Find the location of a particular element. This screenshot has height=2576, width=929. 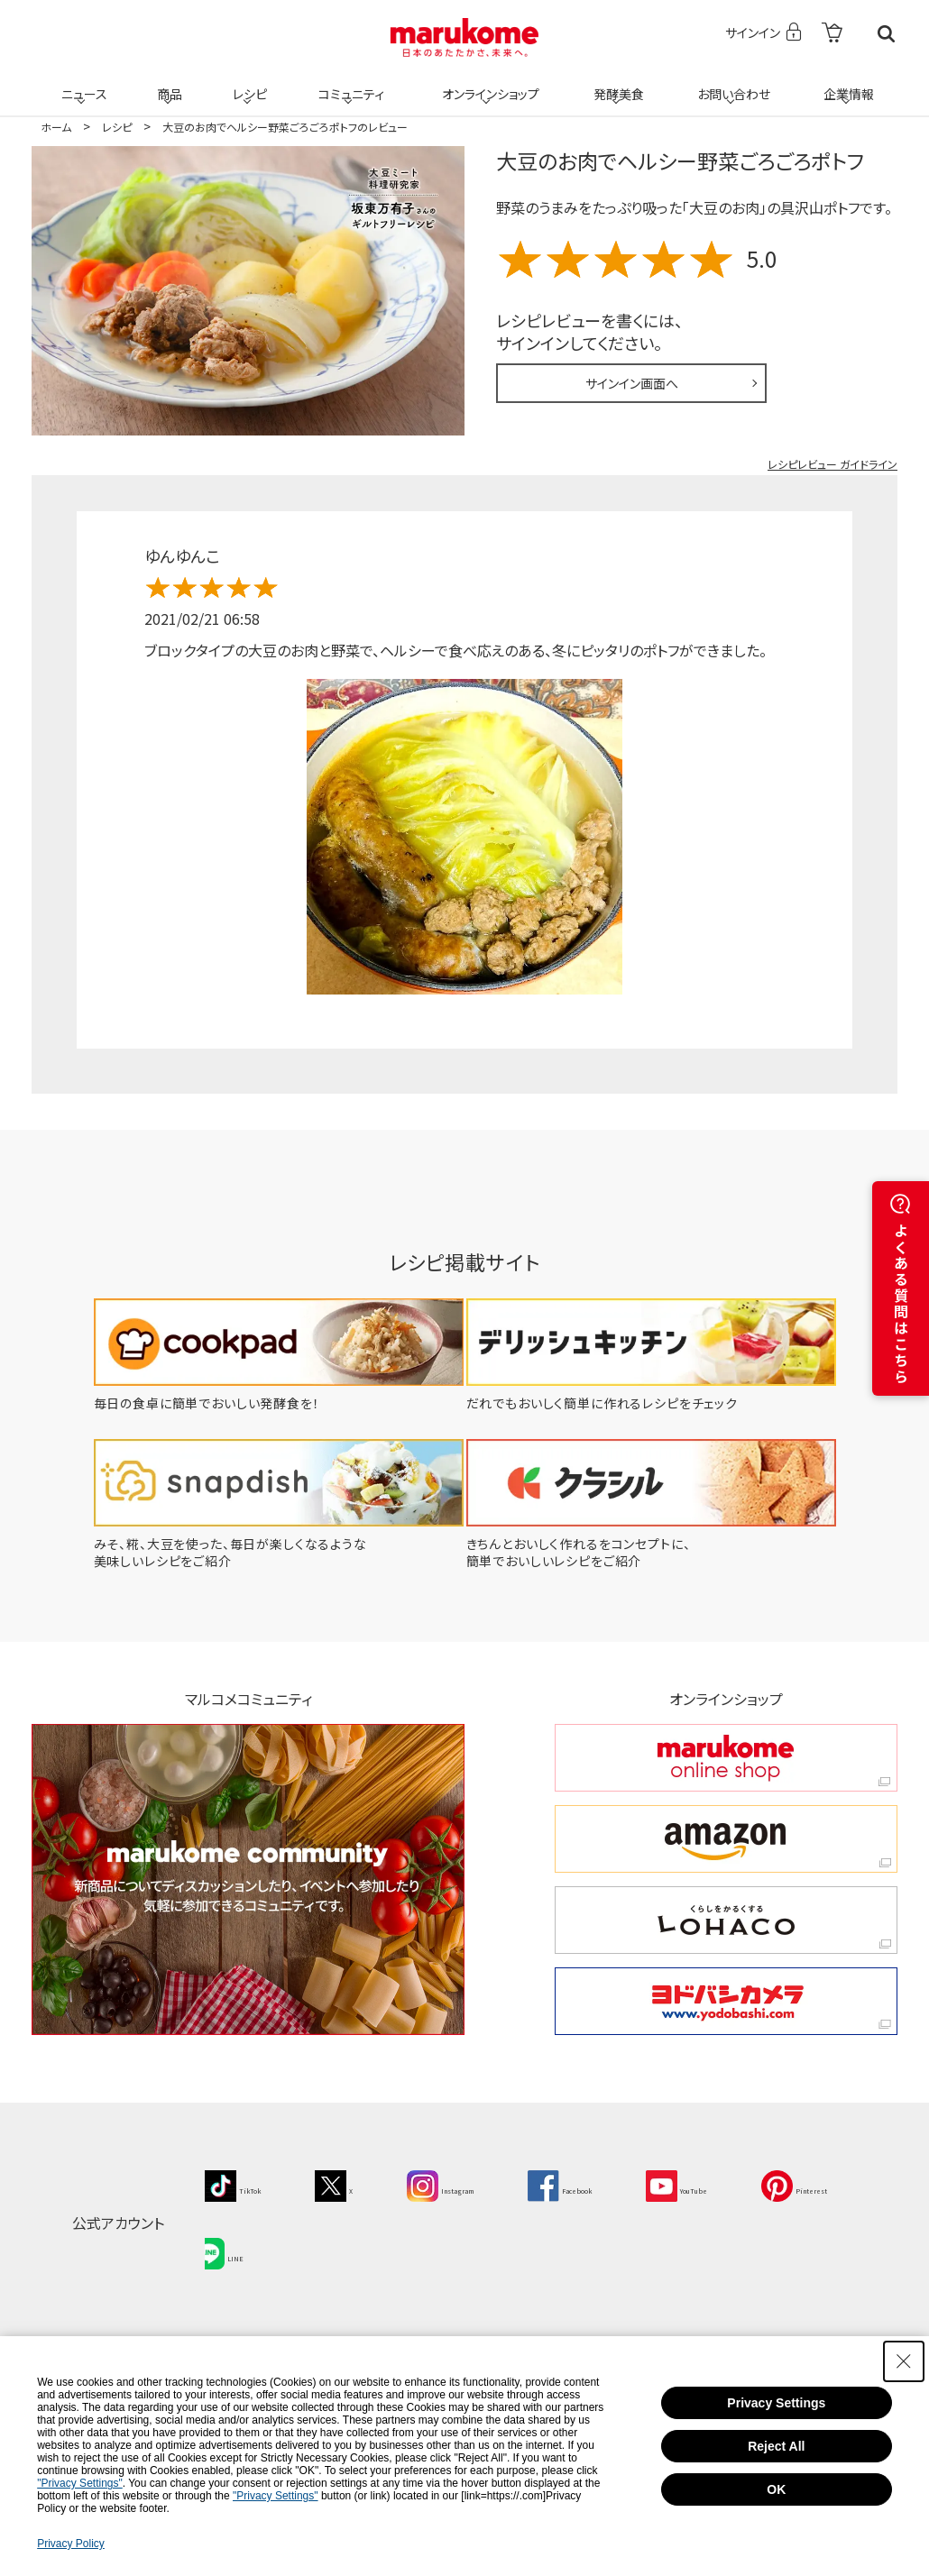

ホーム is located at coordinates (56, 126).